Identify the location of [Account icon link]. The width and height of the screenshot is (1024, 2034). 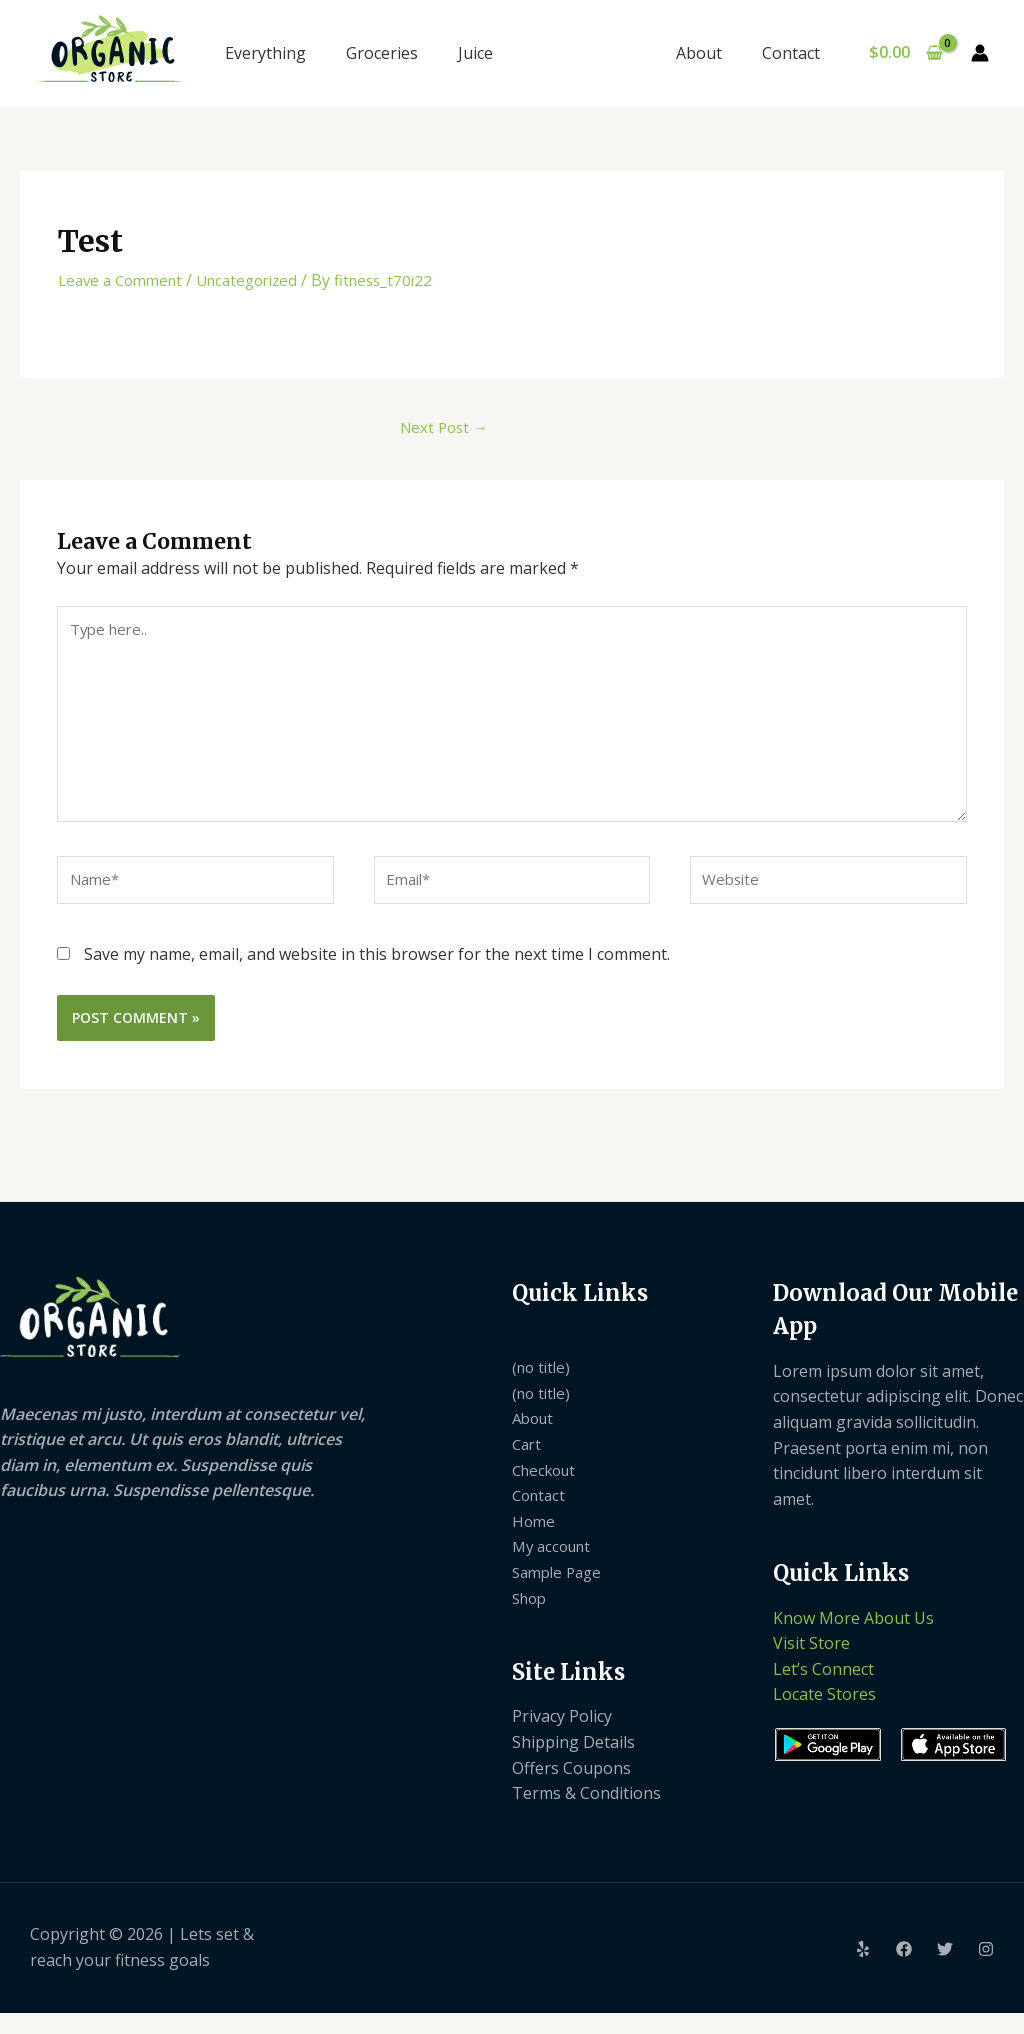
(980, 53).